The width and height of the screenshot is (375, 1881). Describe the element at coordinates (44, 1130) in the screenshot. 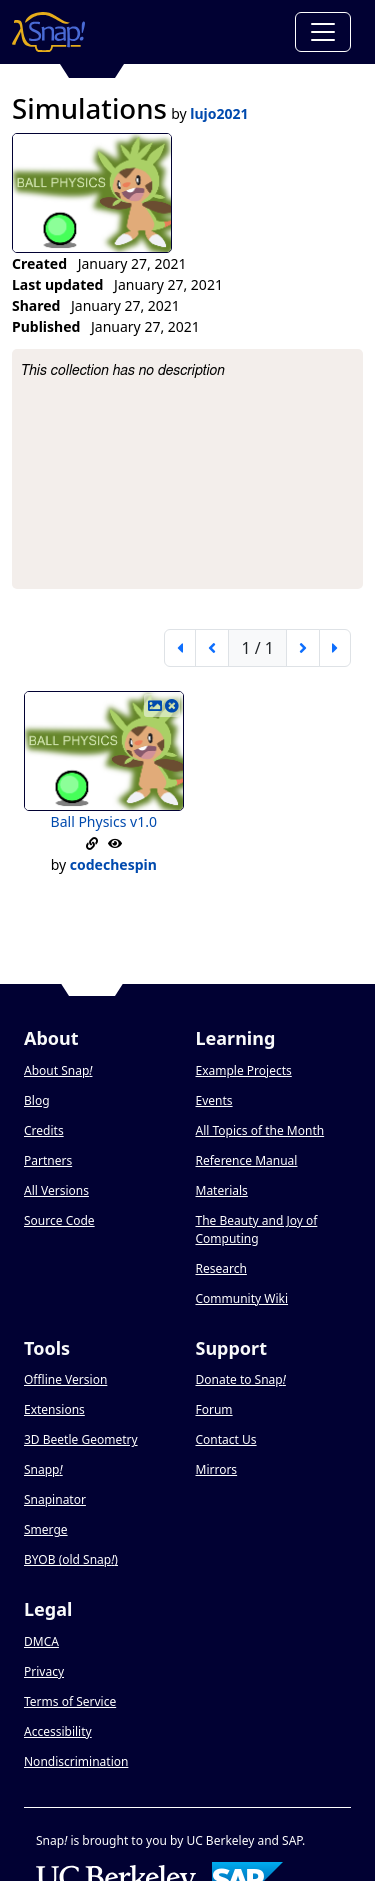

I see `Credits` at that location.